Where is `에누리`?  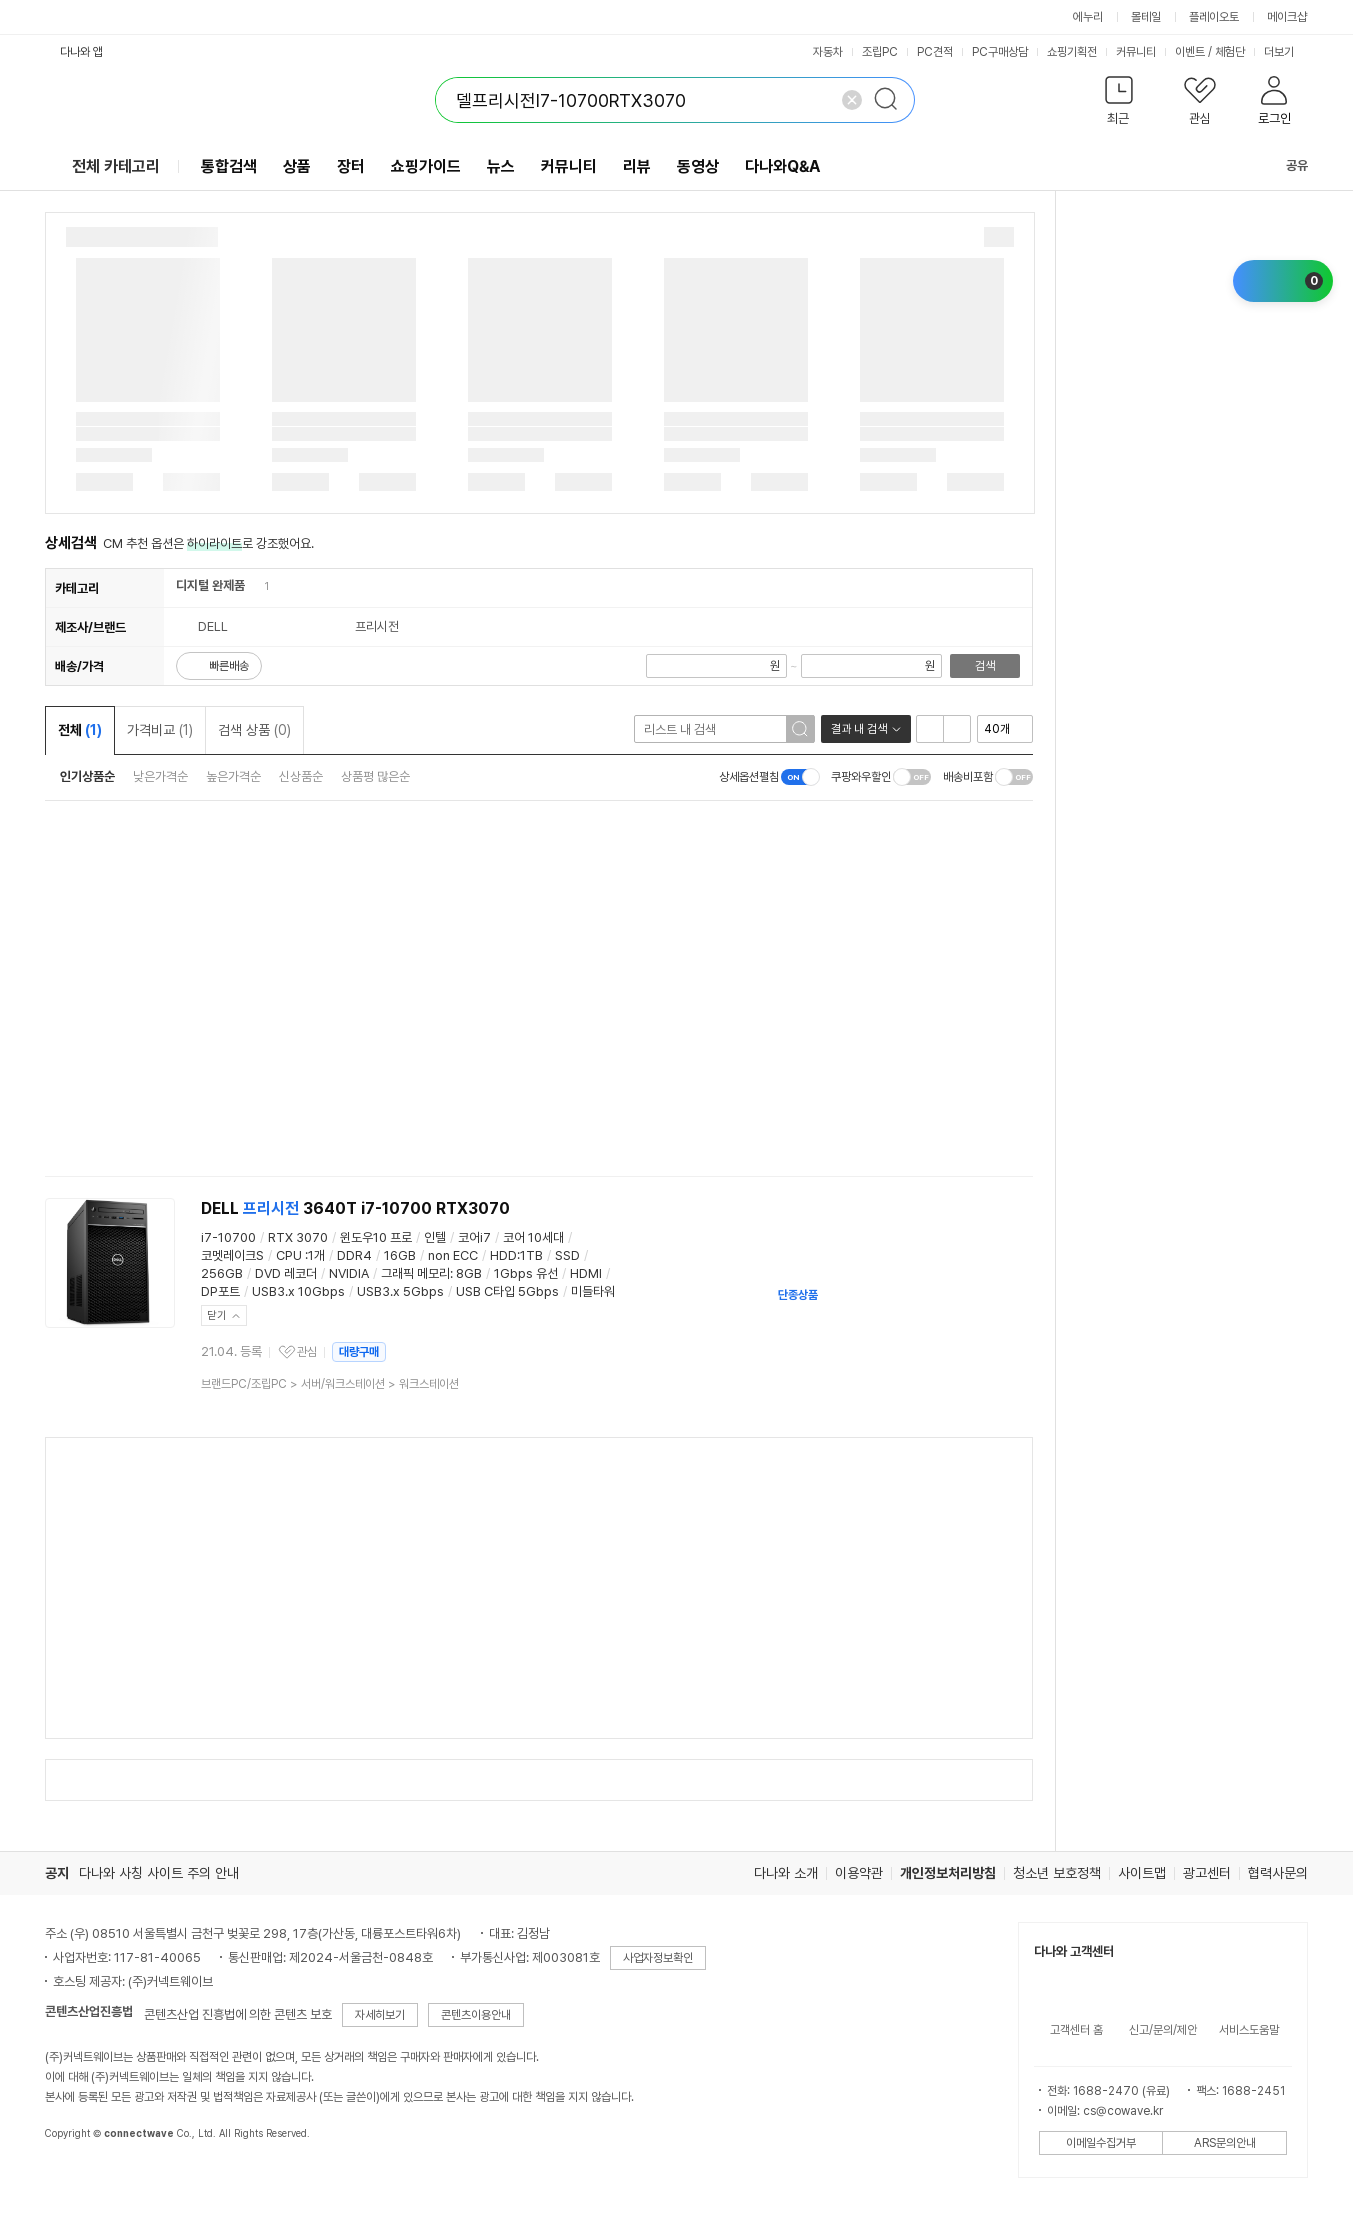 에누리 is located at coordinates (1088, 17).